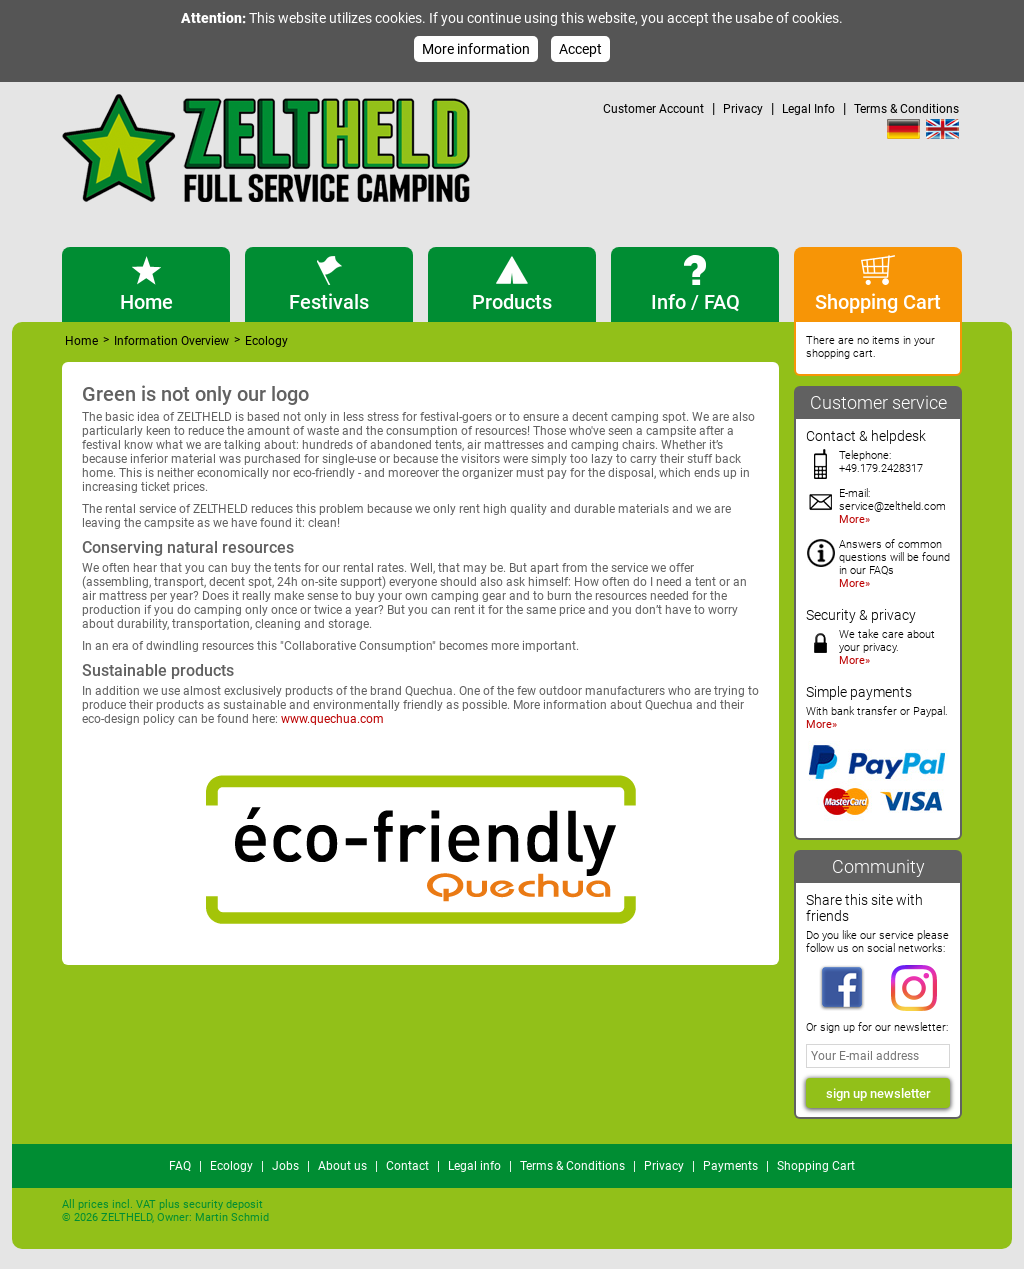  Describe the element at coordinates (476, 49) in the screenshot. I see `More information` at that location.